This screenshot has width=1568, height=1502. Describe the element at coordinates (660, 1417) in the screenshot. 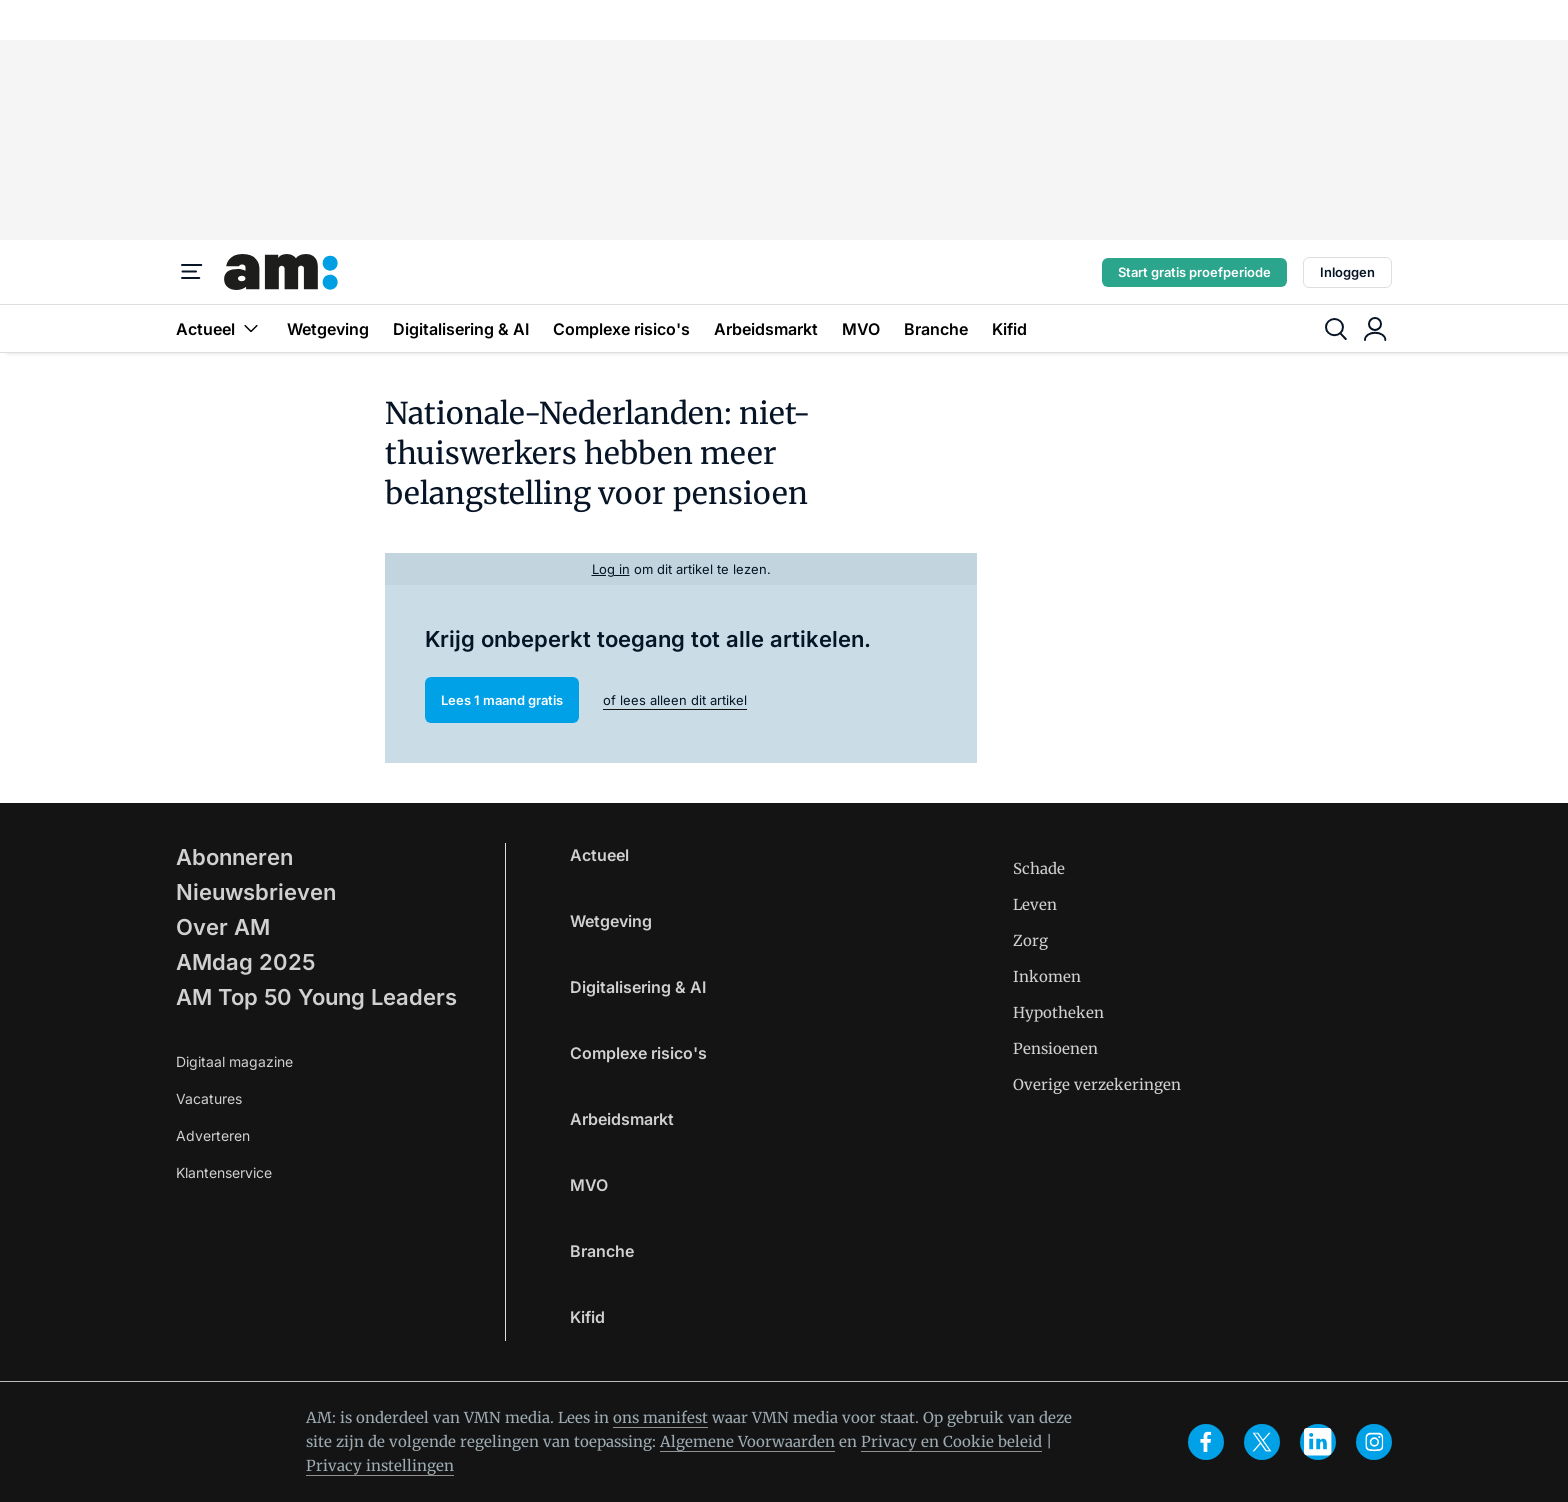

I see `ons manifest` at that location.